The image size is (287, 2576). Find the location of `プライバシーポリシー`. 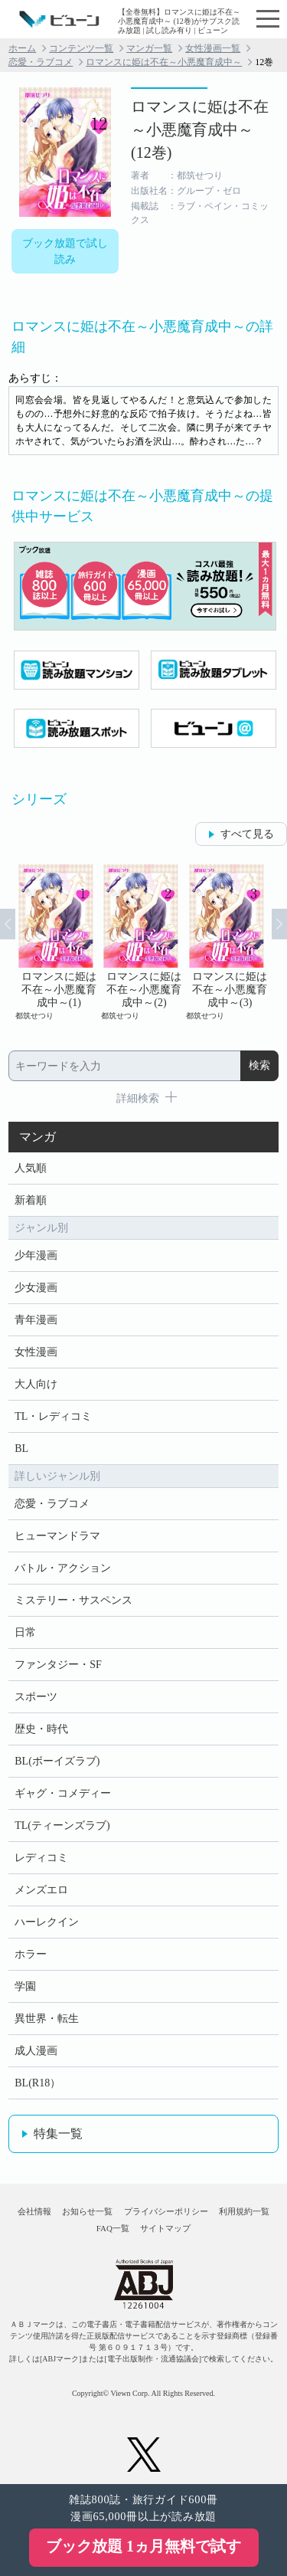

プライバシーポリシー is located at coordinates (166, 2211).